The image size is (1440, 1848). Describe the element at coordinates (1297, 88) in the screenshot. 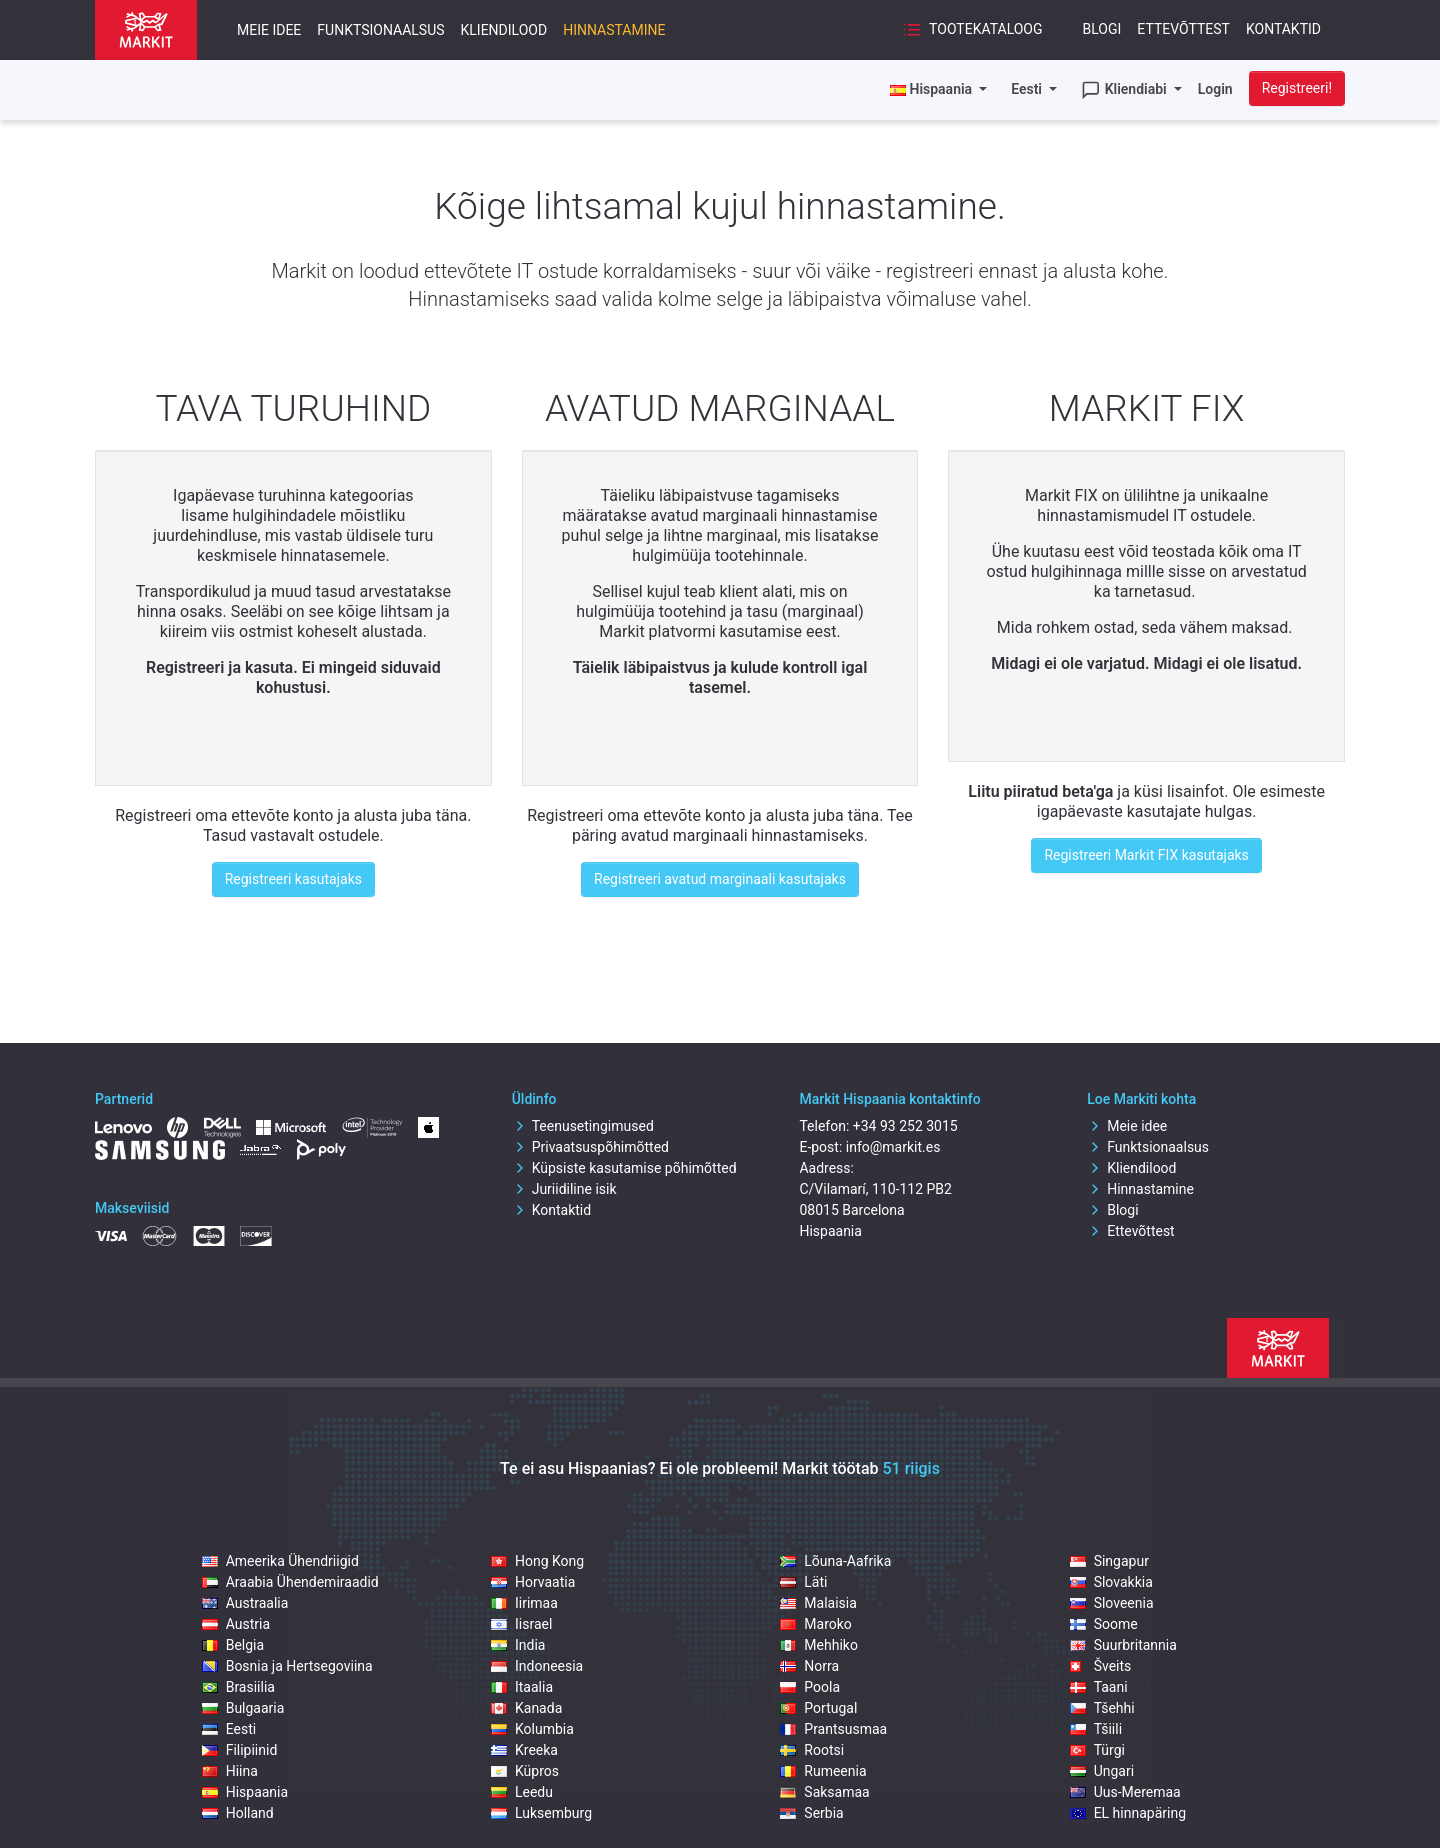

I see `Registreeri!` at that location.